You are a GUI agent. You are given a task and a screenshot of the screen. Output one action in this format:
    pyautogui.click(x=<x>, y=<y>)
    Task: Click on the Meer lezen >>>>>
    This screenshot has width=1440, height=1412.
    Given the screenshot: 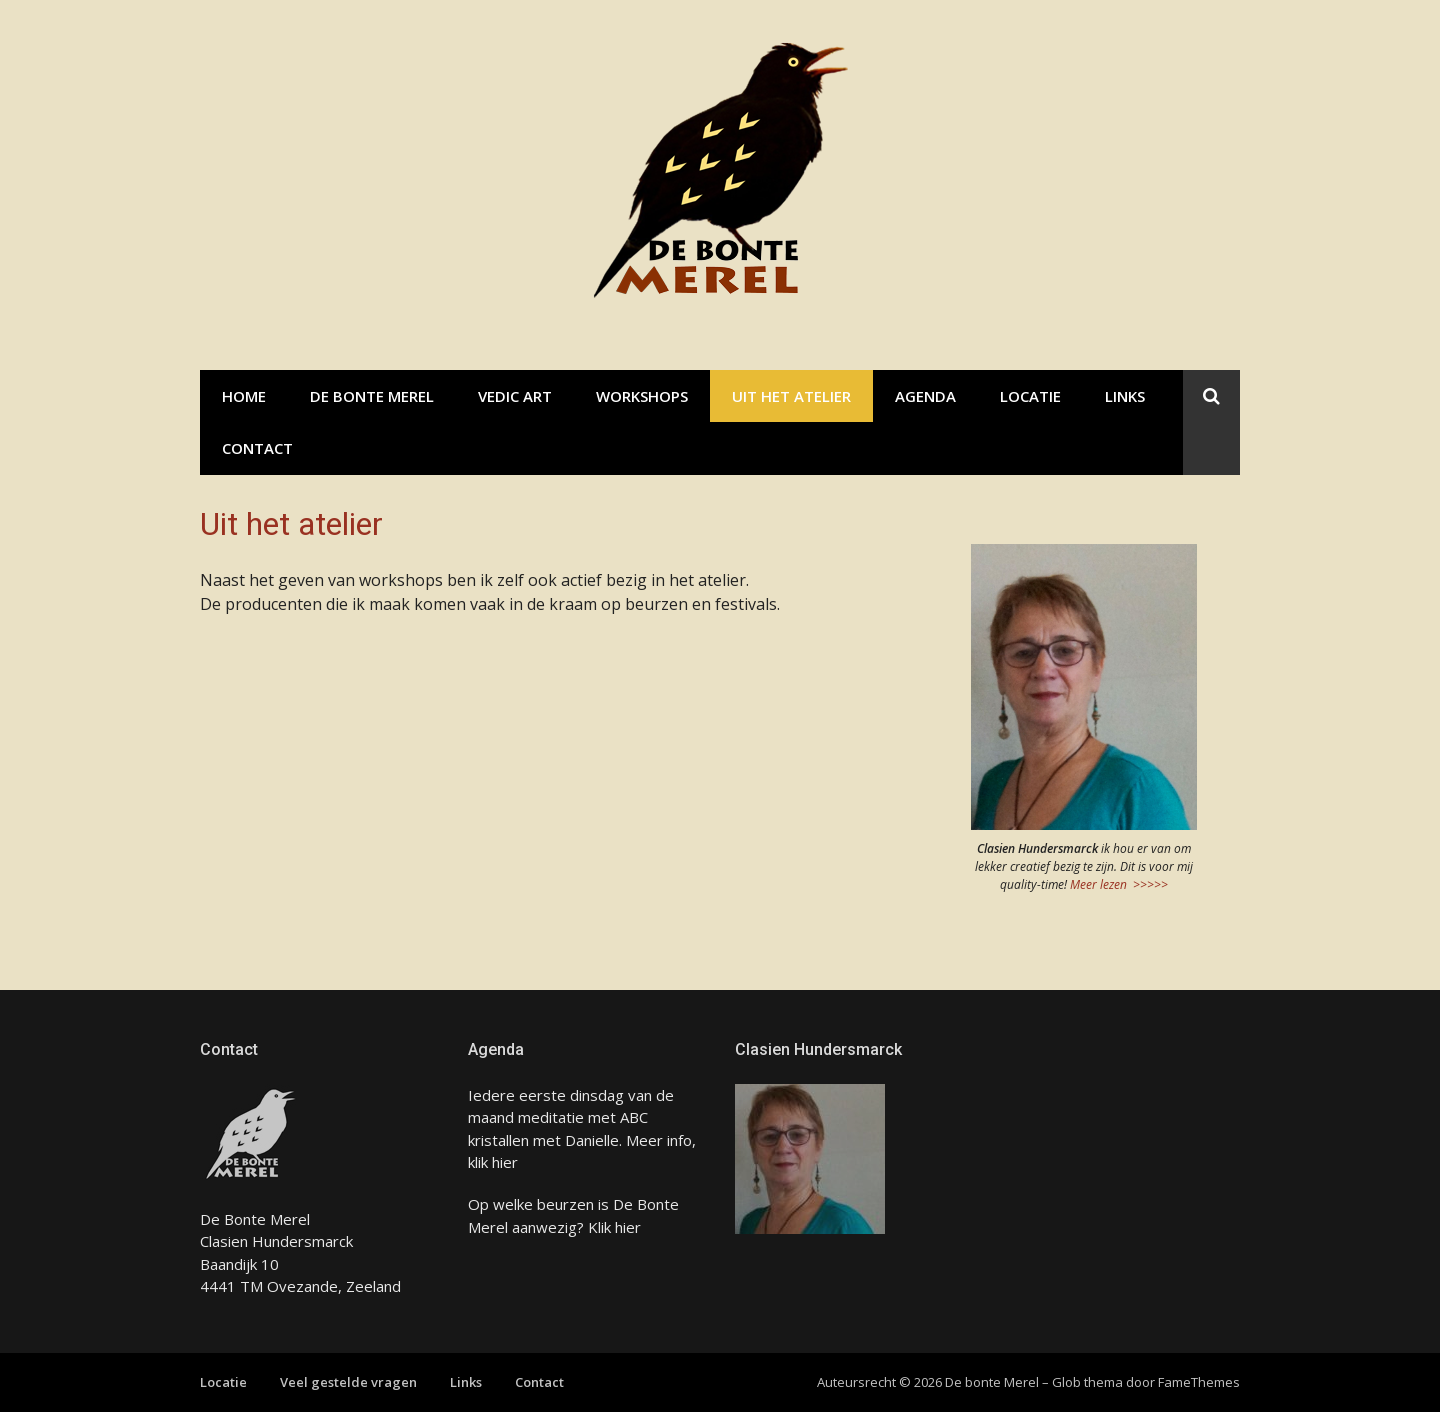 What is the action you would take?
    pyautogui.click(x=1119, y=884)
    